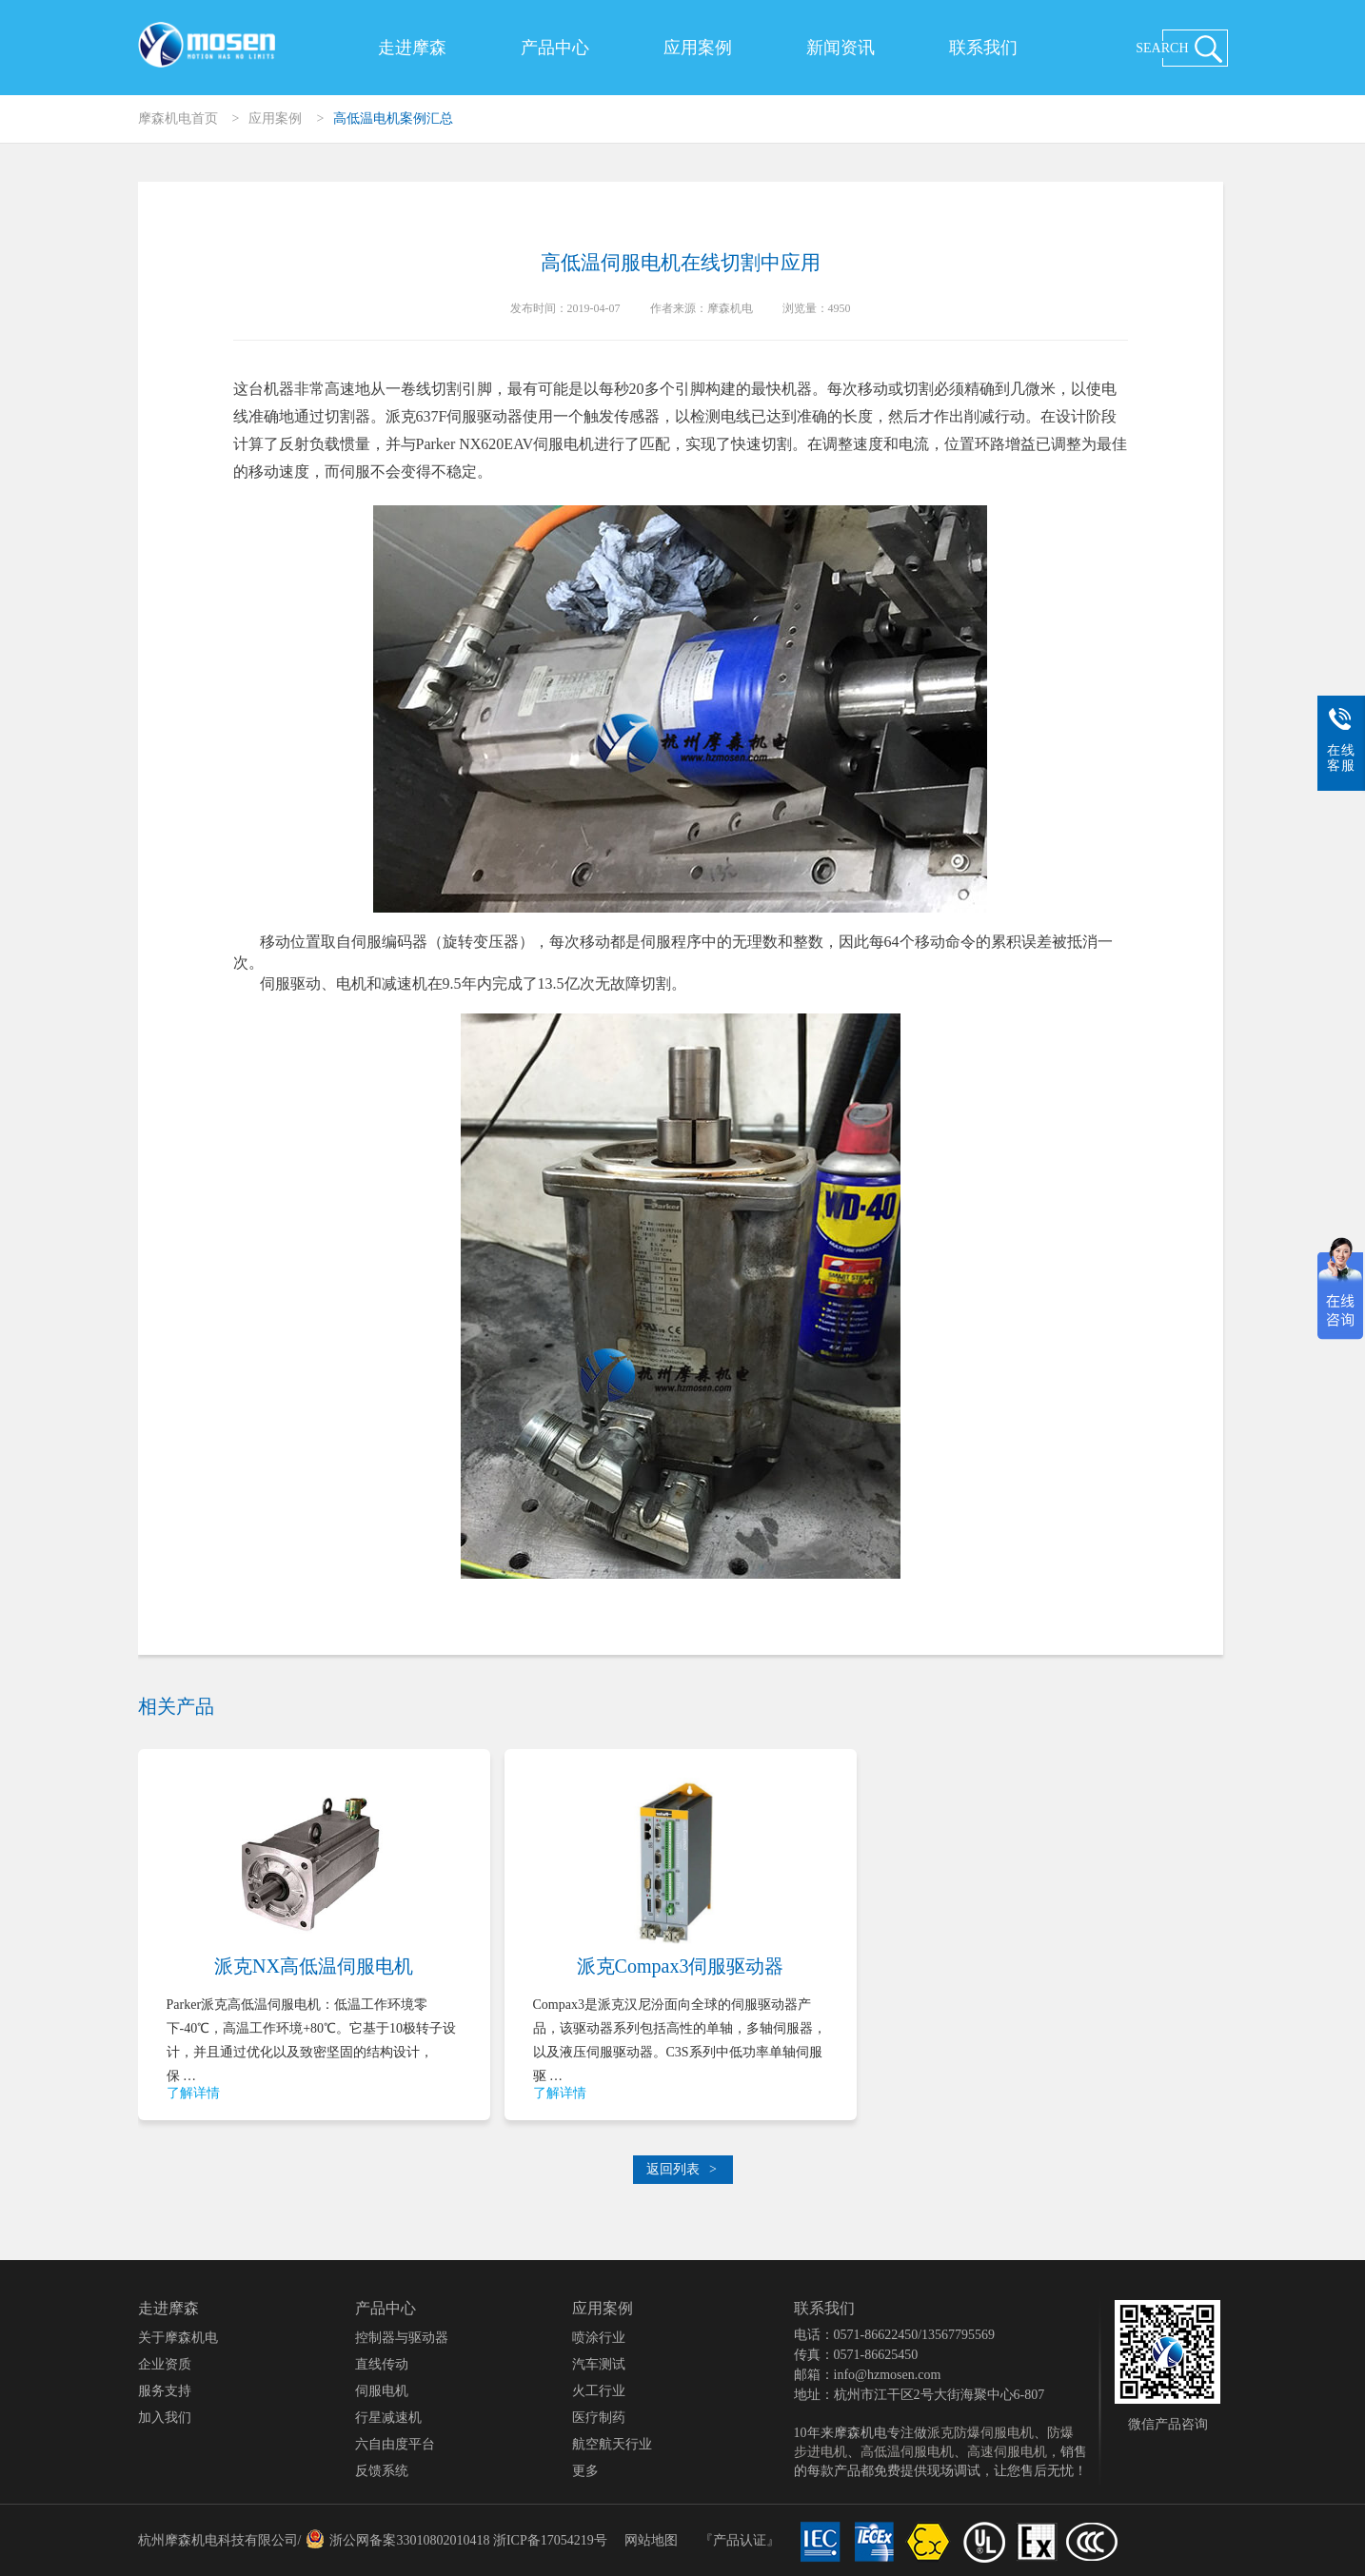 This screenshot has height=2576, width=1365. What do you see at coordinates (983, 47) in the screenshot?
I see `联系我们` at bounding box center [983, 47].